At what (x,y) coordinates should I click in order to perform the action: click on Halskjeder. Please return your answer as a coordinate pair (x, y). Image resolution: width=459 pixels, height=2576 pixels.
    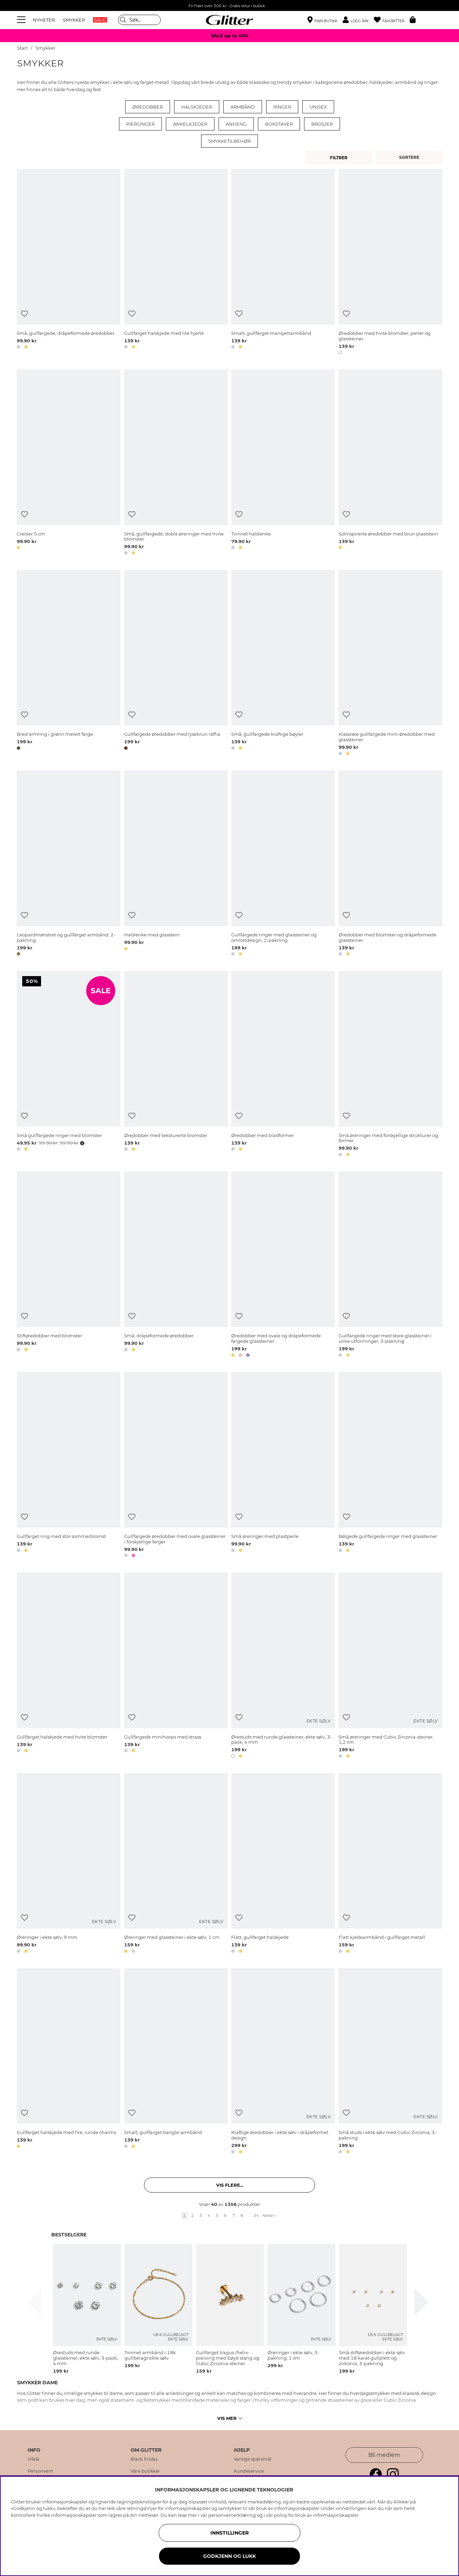
    Looking at the image, I should click on (196, 107).